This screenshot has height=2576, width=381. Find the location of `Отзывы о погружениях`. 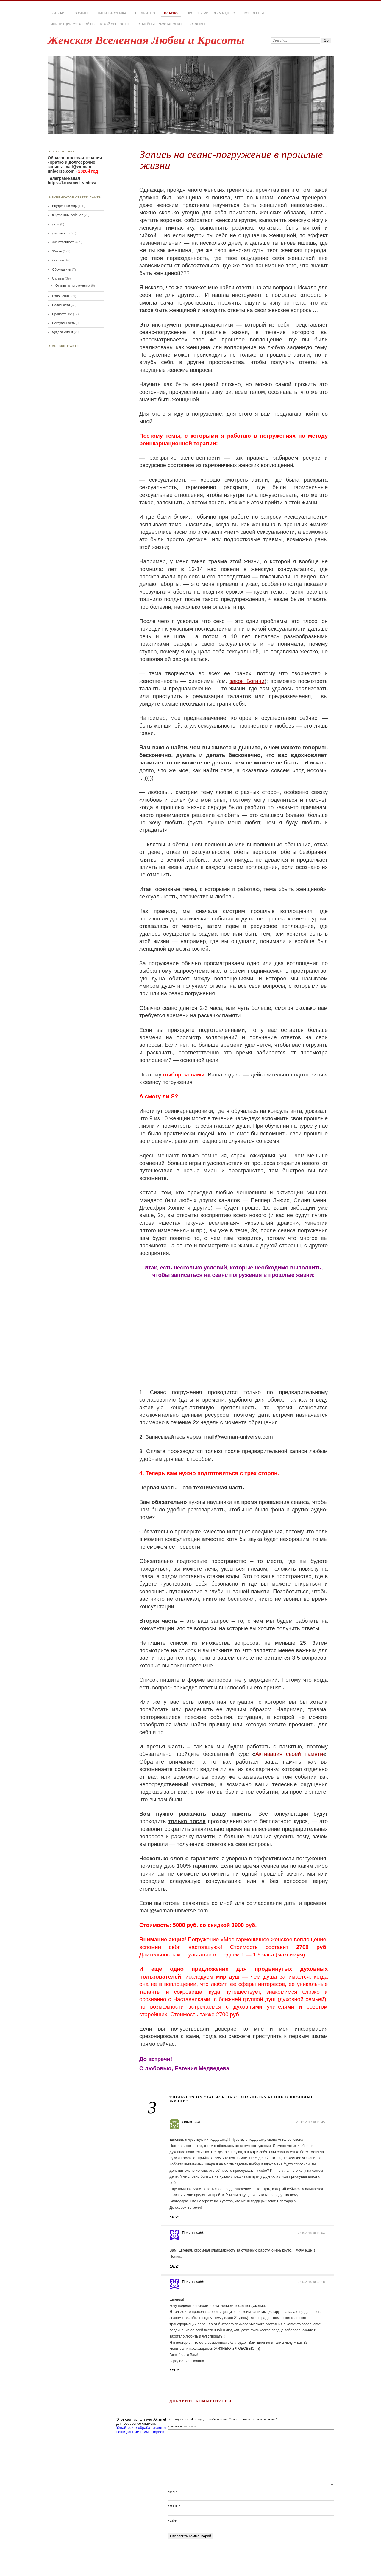

Отзывы о погружениях is located at coordinates (72, 285).